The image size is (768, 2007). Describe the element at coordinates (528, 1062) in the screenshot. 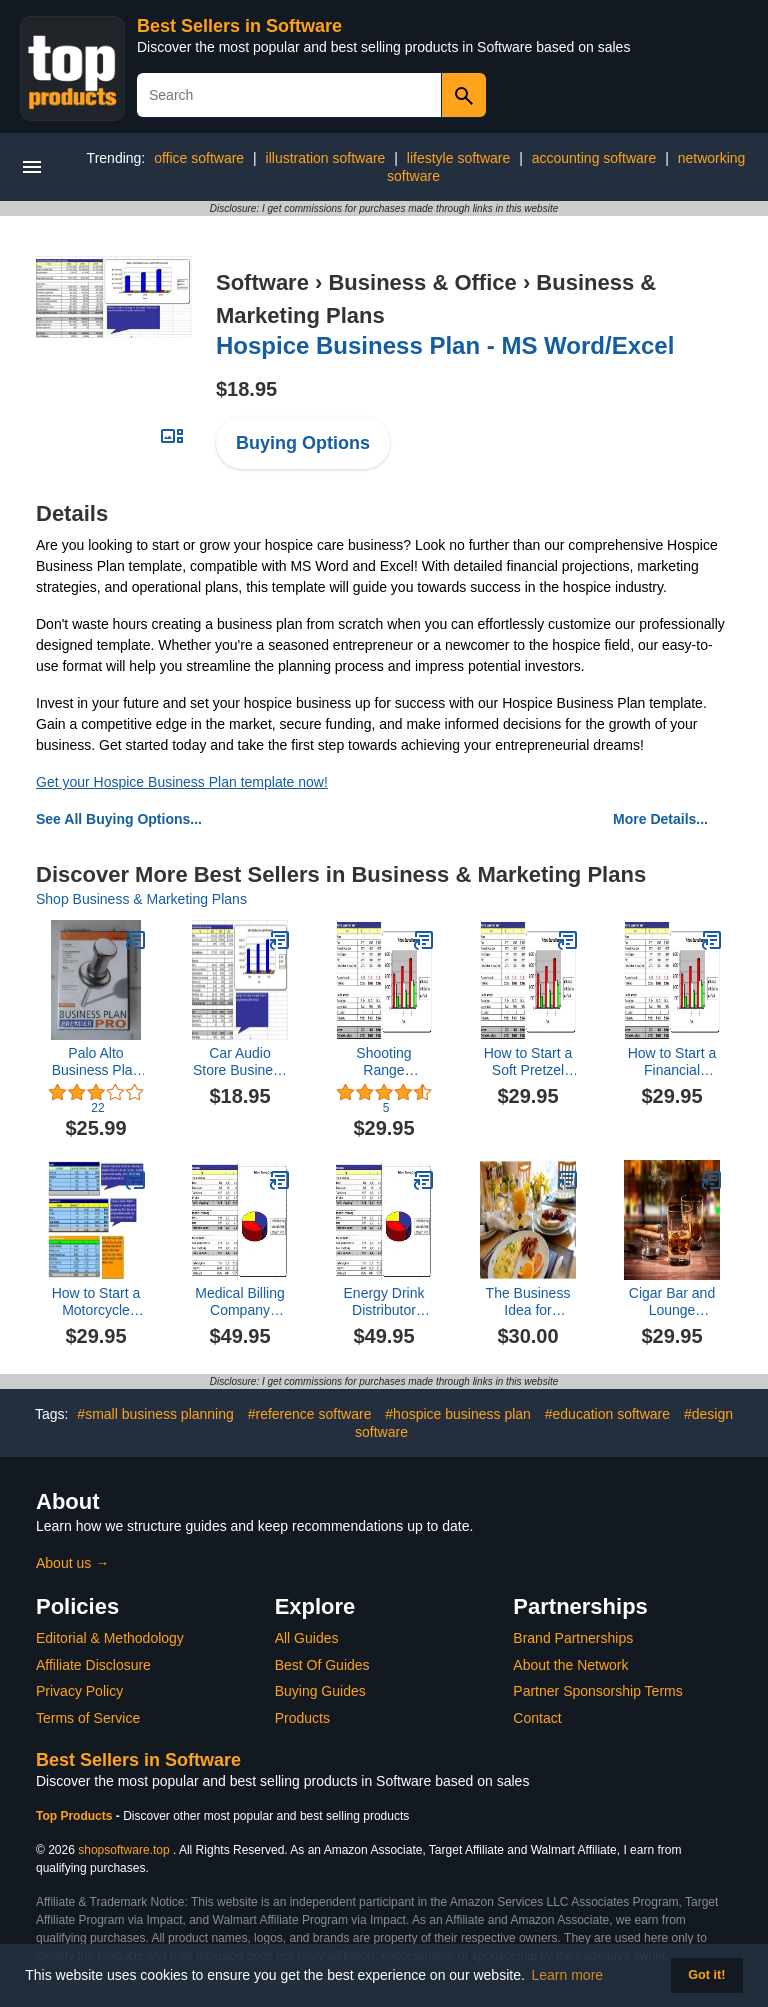

I see `How to Start a Soft Pretzel Shop Plus Business Plan` at that location.